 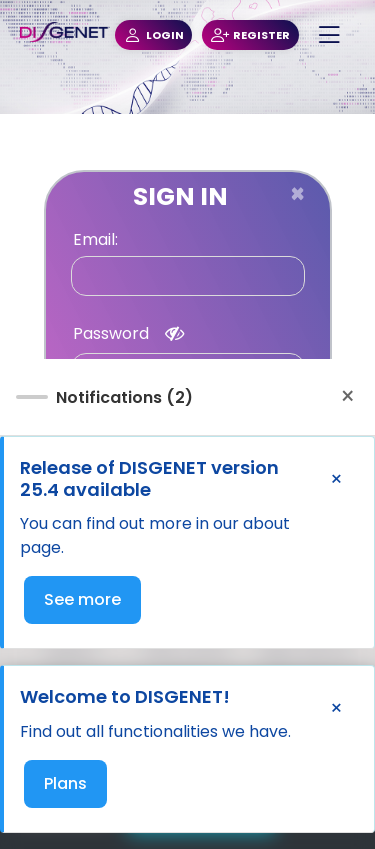 I want to click on See more, so click(x=82, y=599).